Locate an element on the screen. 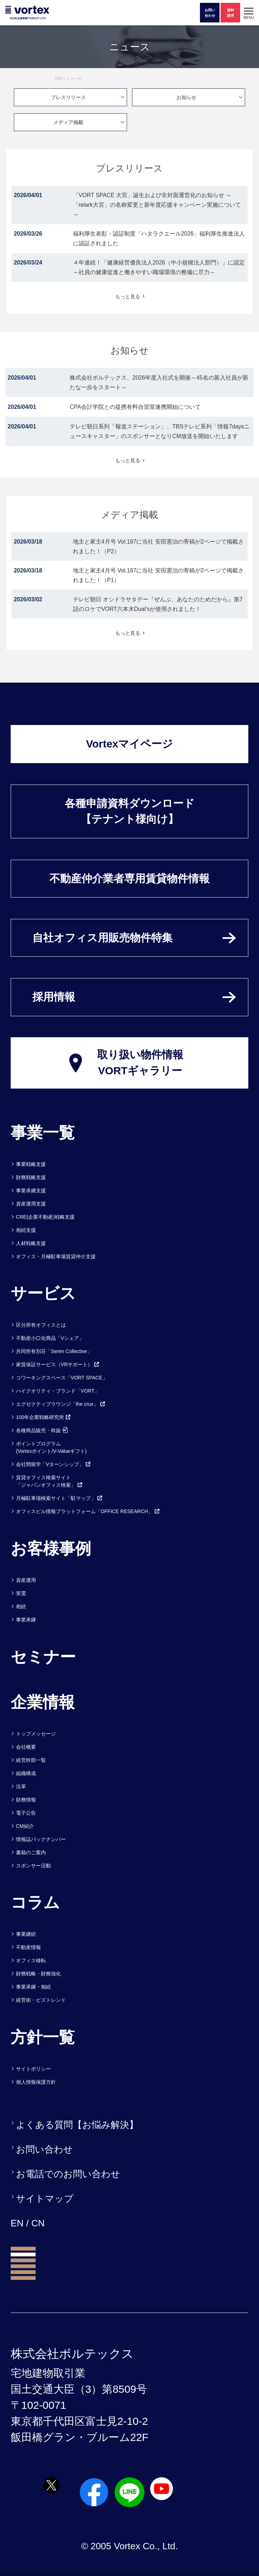 This screenshot has height=2576, width=259. CN is located at coordinates (38, 2223).